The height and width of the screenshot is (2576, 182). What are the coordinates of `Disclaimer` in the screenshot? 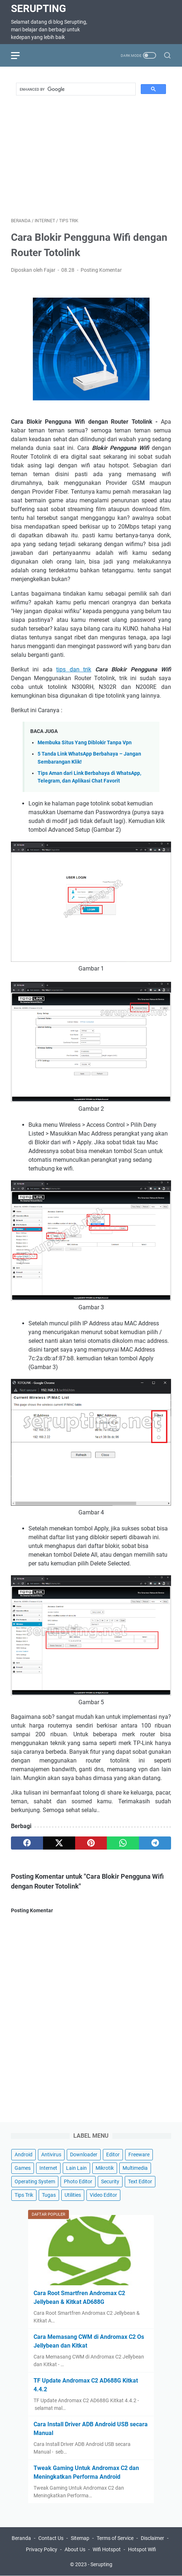 It's located at (152, 2538).